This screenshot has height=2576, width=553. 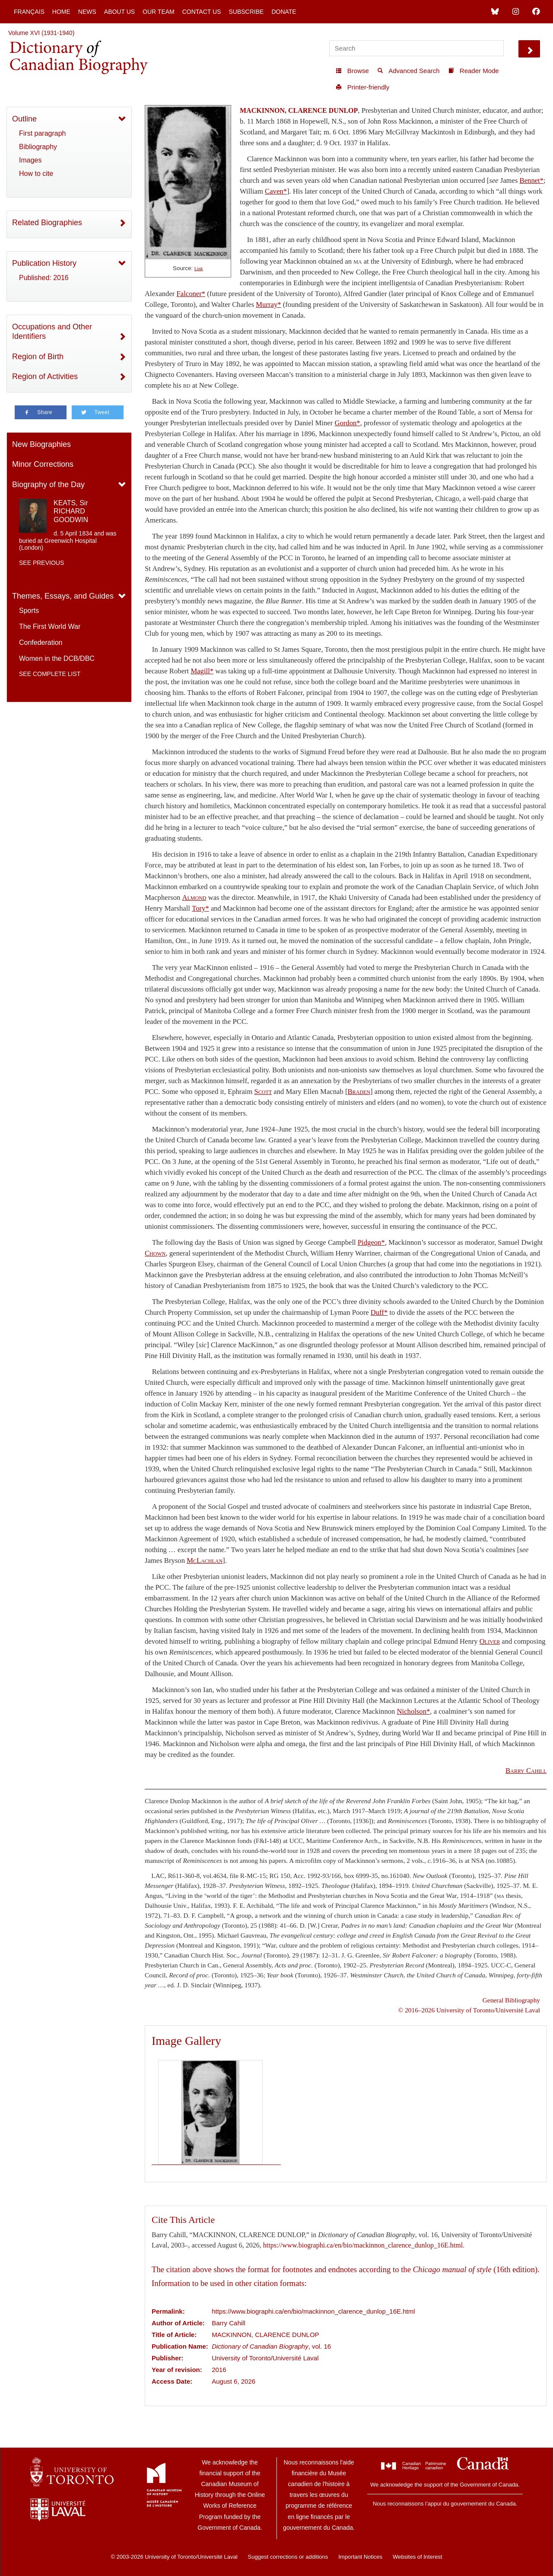 What do you see at coordinates (52, 331) in the screenshot?
I see `Occupations and Other Identifiers` at bounding box center [52, 331].